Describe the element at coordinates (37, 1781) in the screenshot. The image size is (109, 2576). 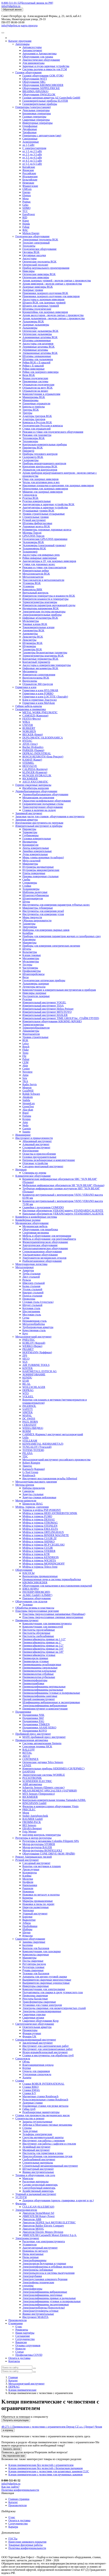
I see `SCHNEIDER ELECTRIC` at that location.